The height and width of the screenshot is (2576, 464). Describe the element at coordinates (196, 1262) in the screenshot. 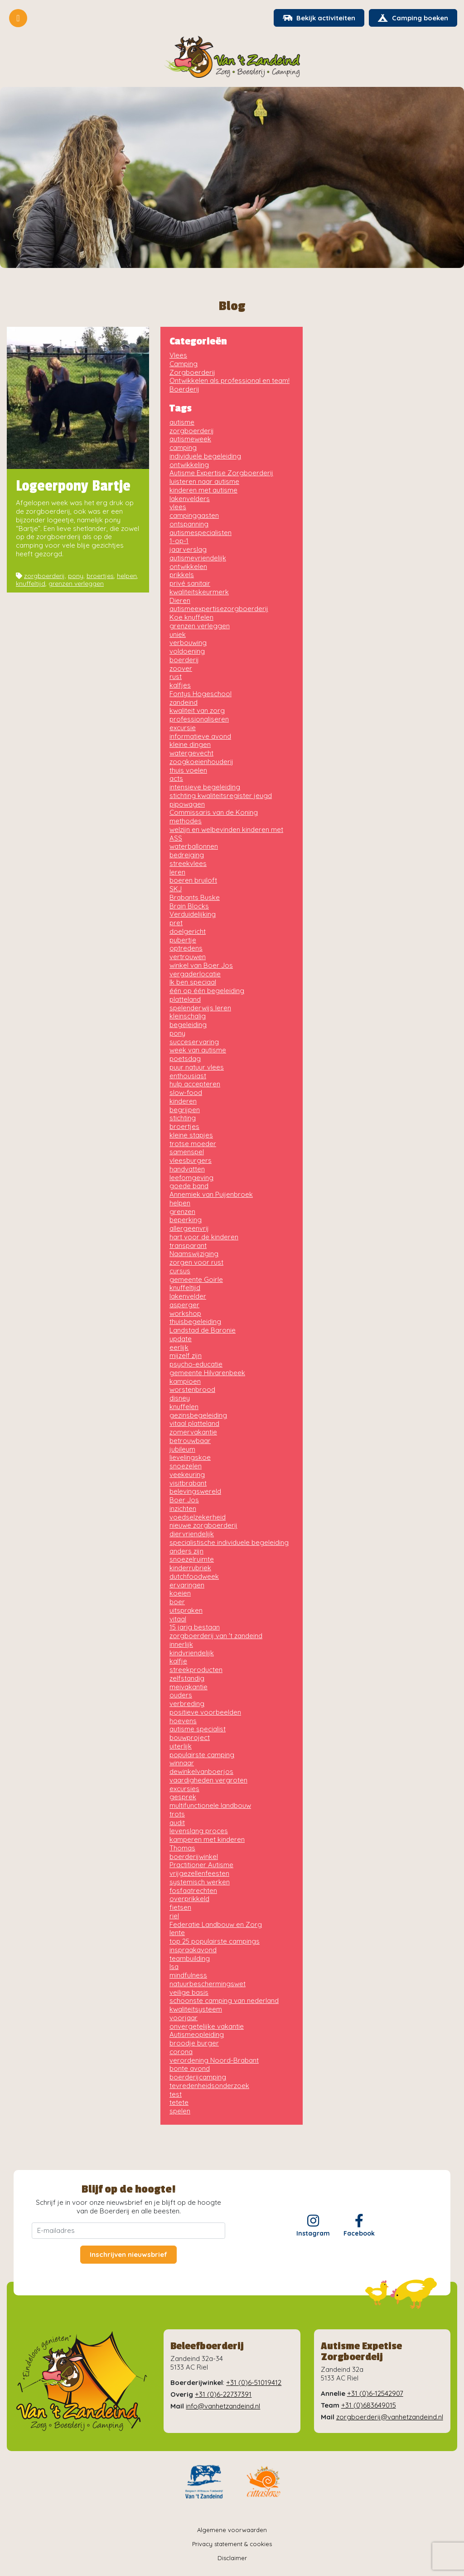

I see `zorgen voor rust` at that location.